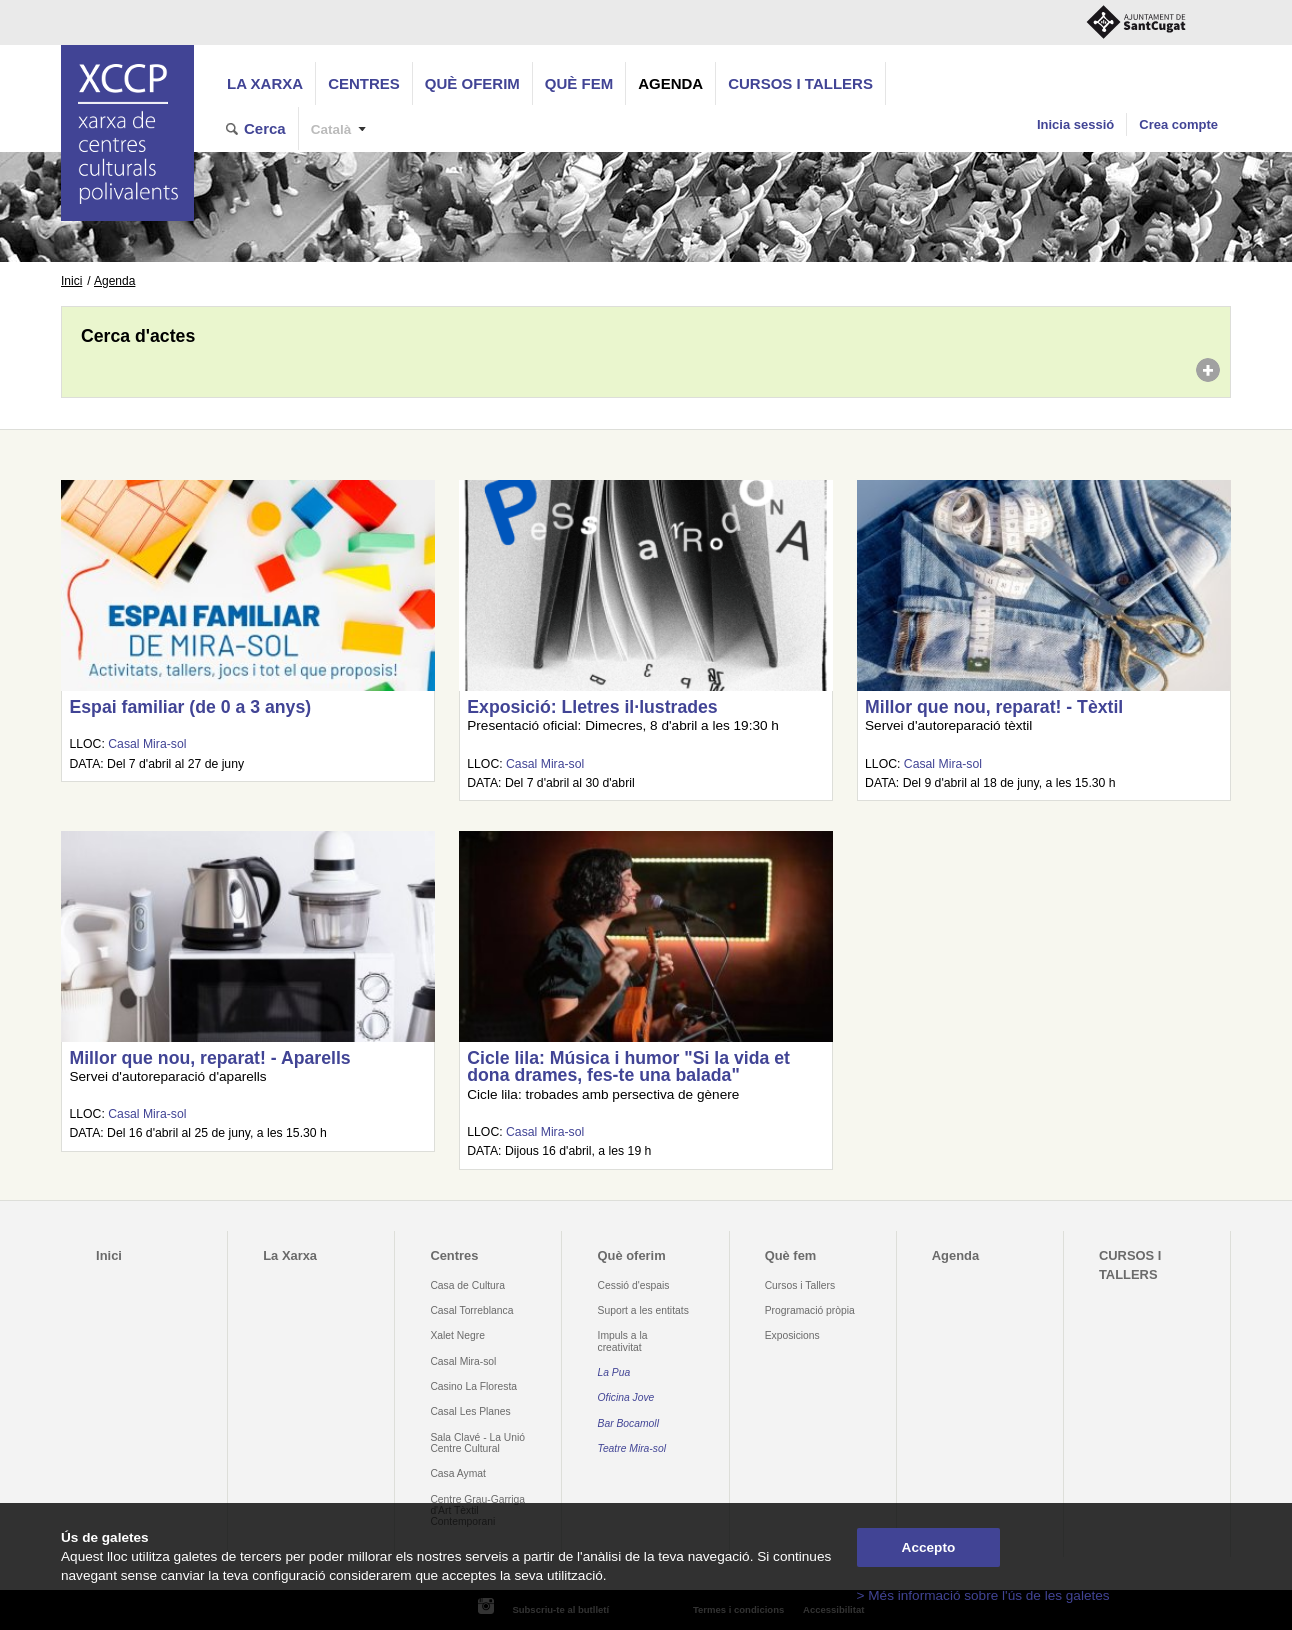 The image size is (1292, 1630). What do you see at coordinates (470, 1411) in the screenshot?
I see `Casal Les Planes` at bounding box center [470, 1411].